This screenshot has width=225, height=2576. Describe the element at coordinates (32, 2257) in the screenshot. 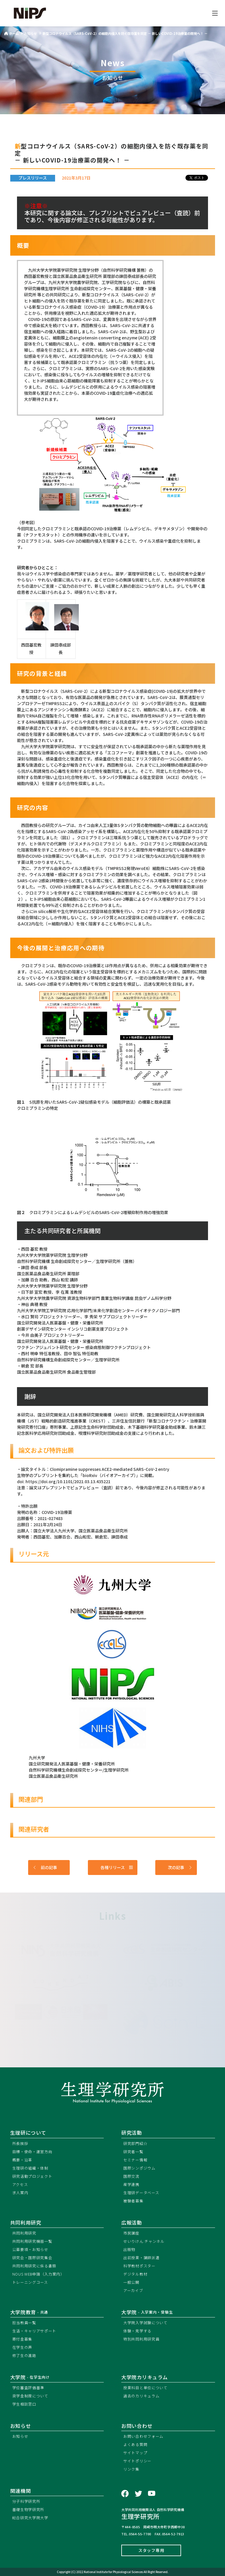

I see `研究会・国際研究集会` at that location.